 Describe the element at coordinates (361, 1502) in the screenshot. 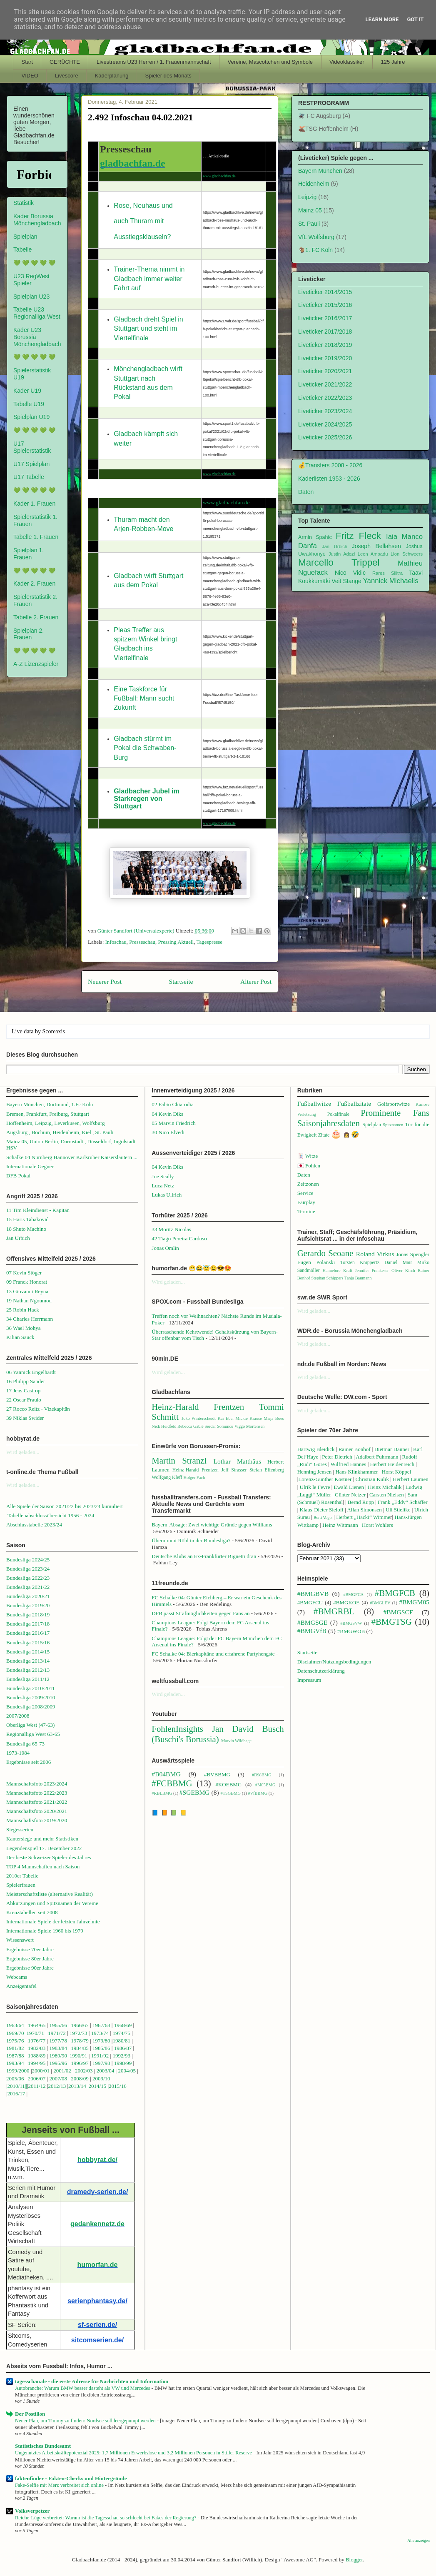

I see `Bernd Rupp` at that location.